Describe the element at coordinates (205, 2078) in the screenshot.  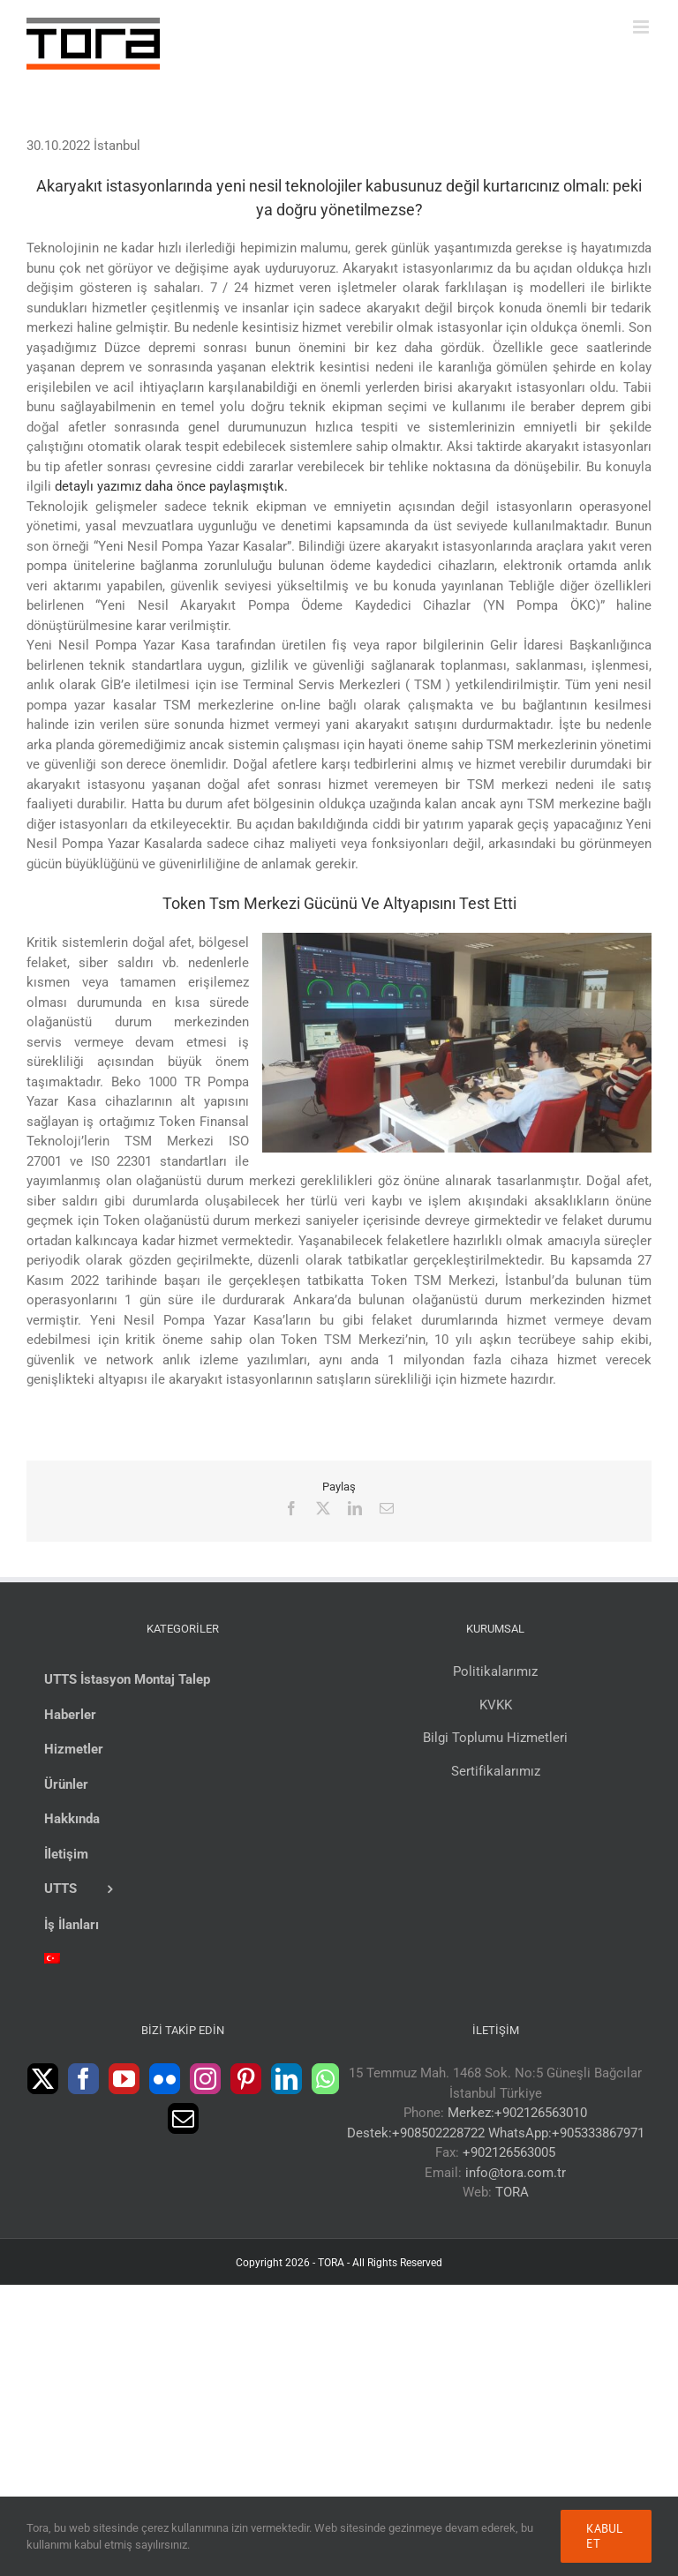
I see `[Instagram]` at that location.